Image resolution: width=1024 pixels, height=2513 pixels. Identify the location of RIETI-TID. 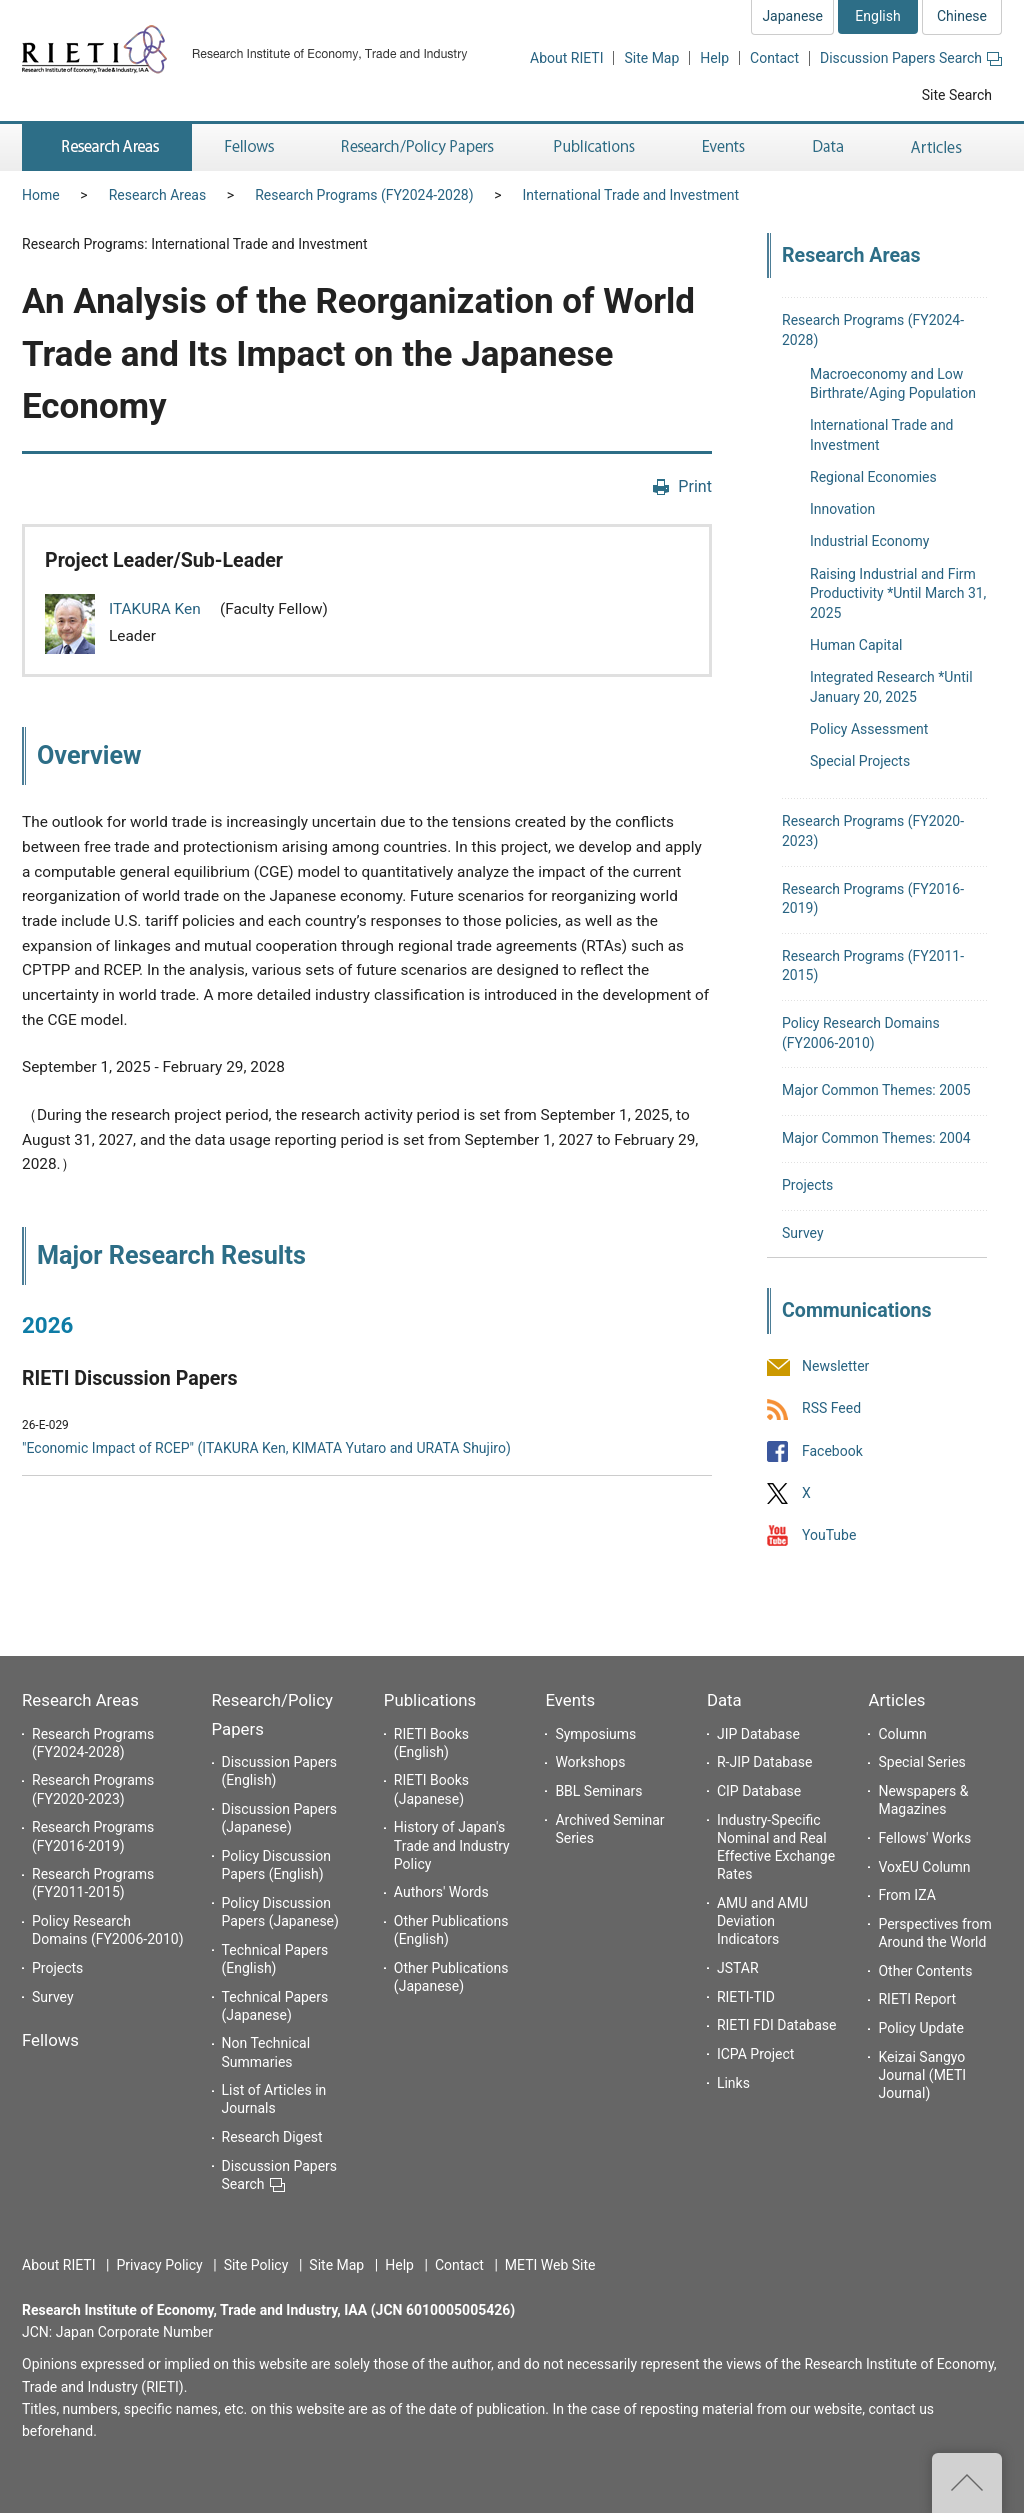
(746, 1997).